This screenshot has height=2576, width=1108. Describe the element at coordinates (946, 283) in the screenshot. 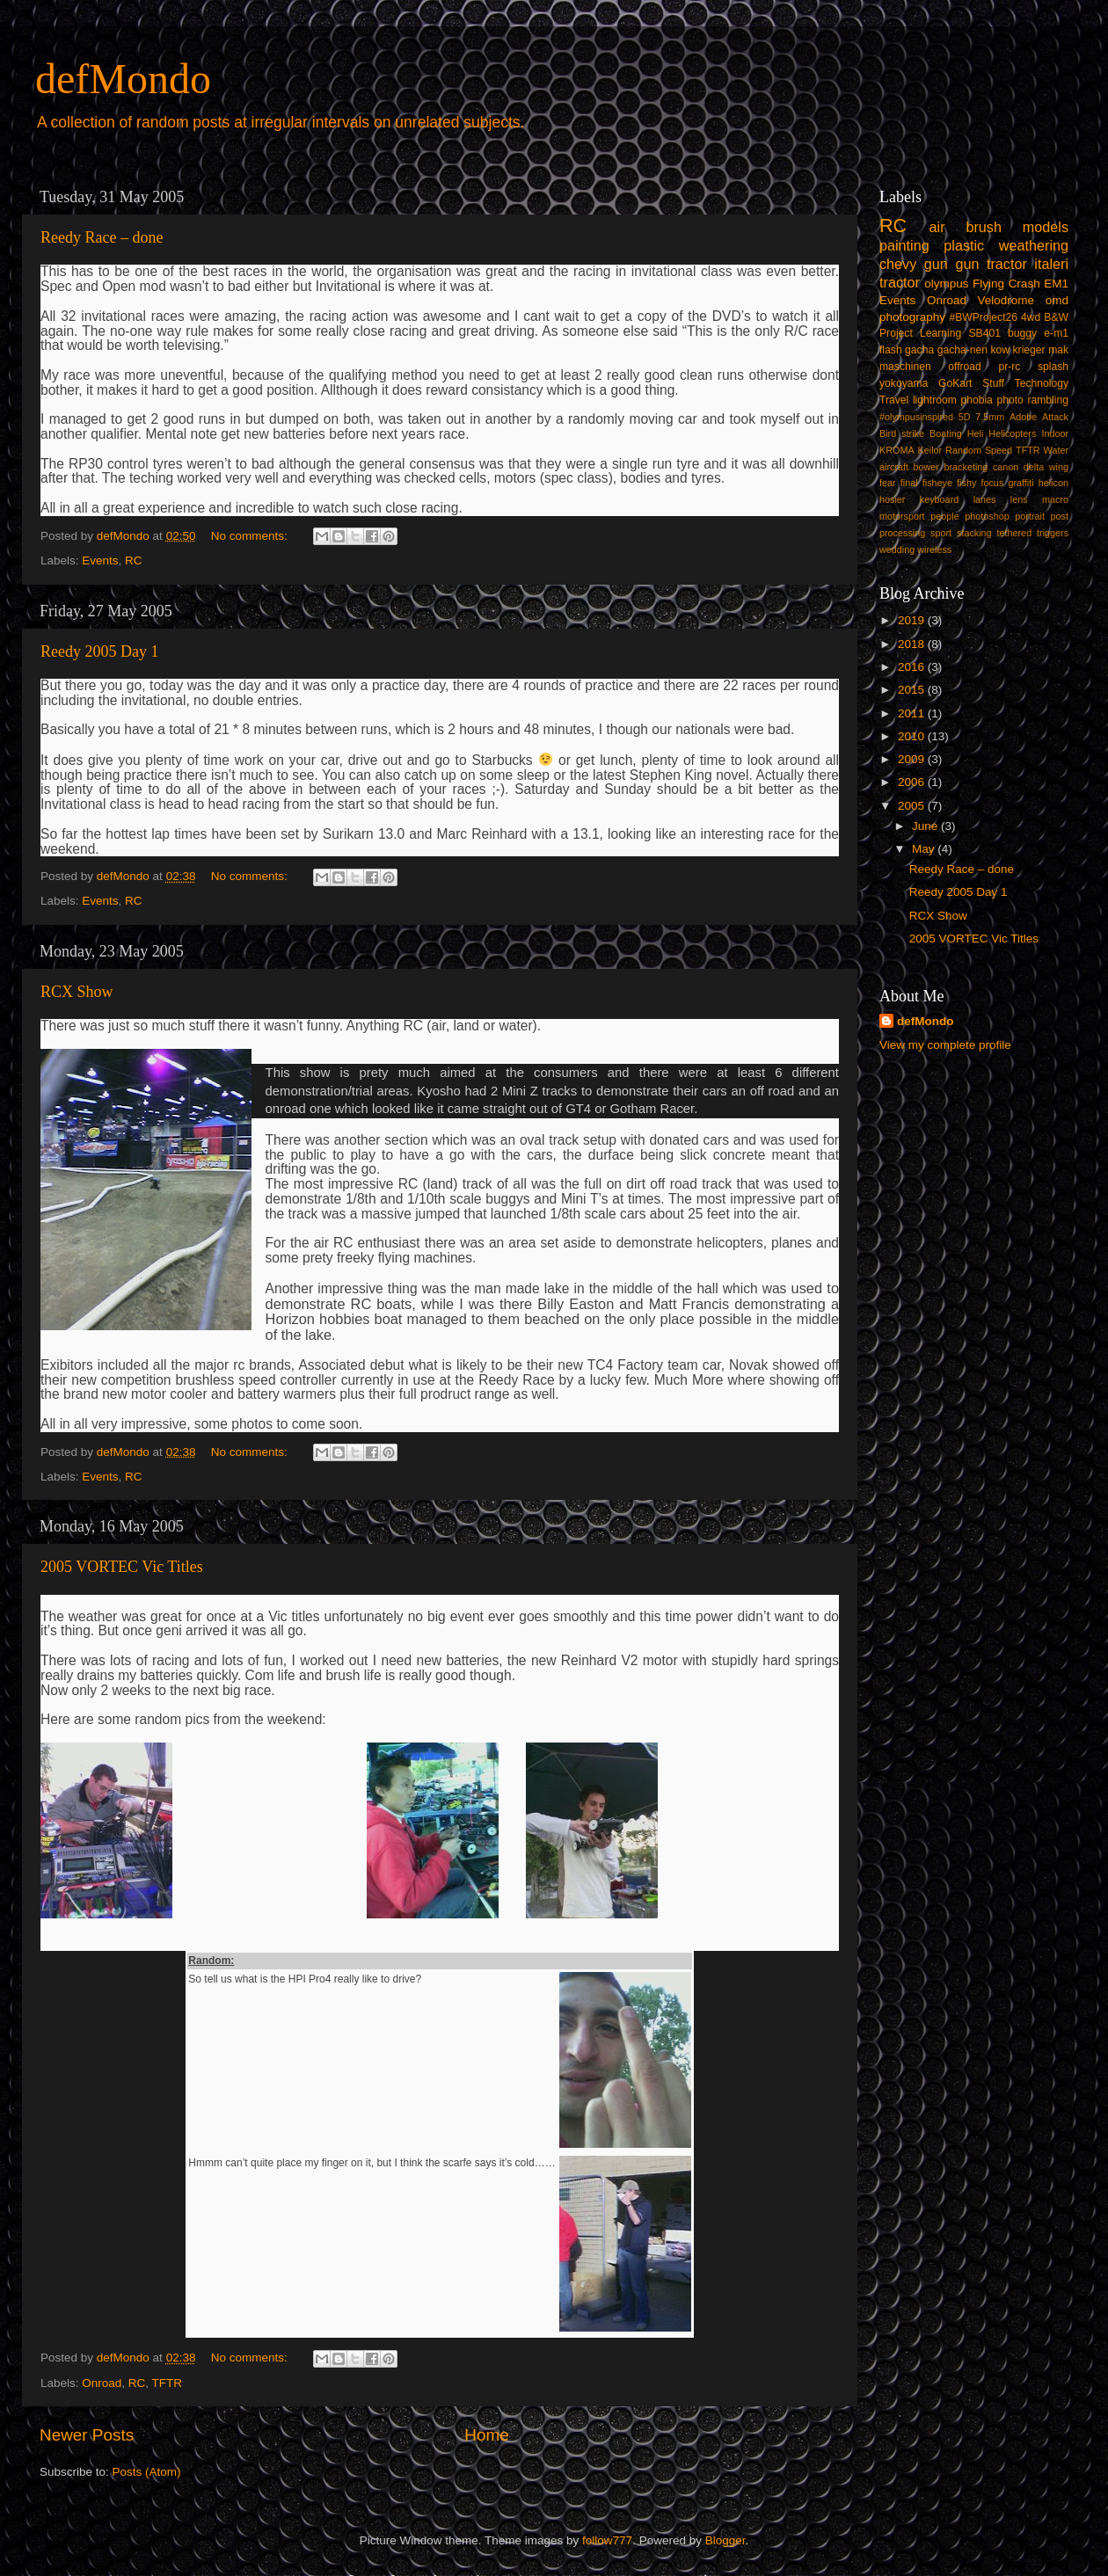

I see `olympus` at that location.